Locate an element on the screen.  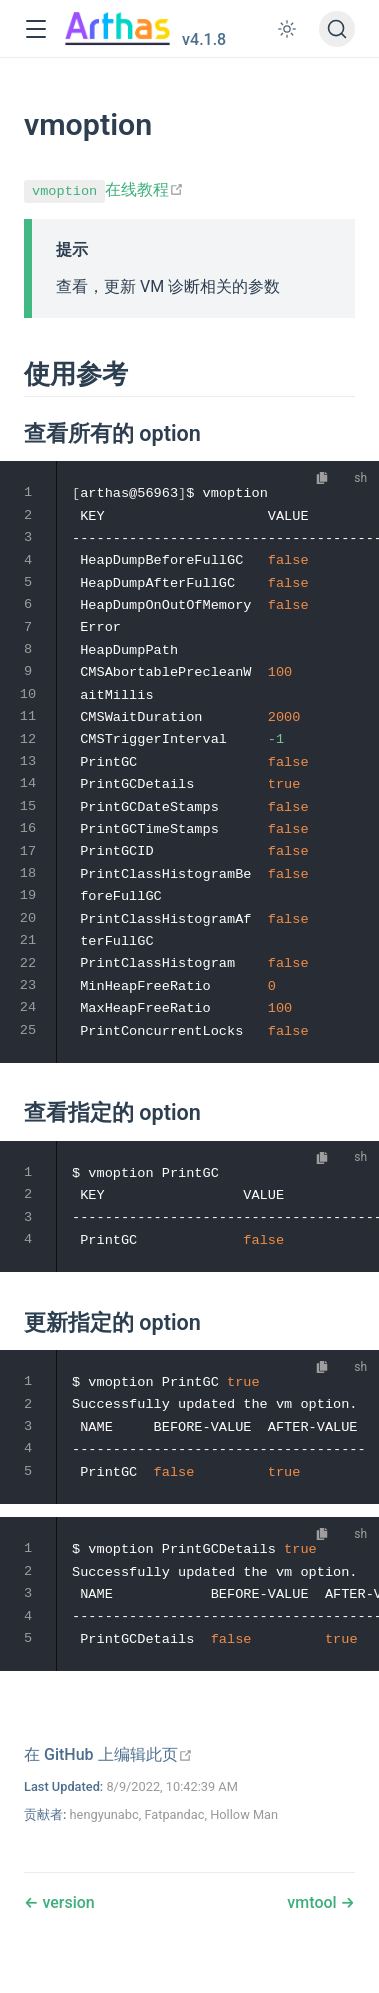
[复制代码] is located at coordinates (322, 477).